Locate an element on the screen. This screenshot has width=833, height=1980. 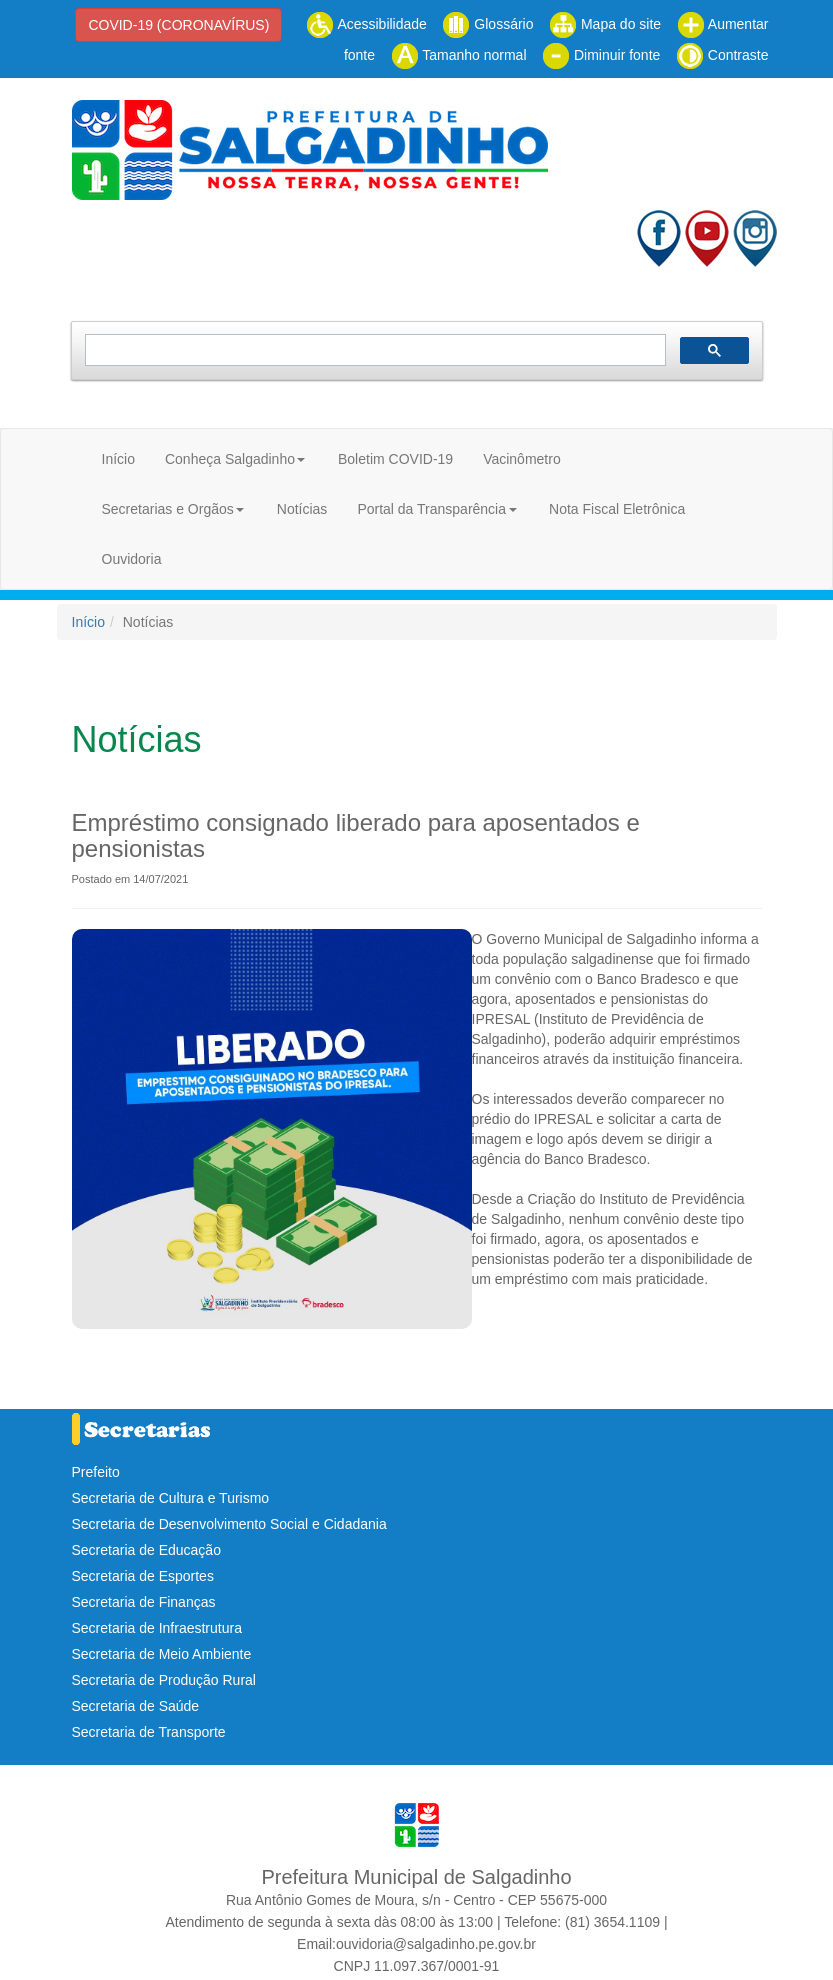
Secretaria de Transporte is located at coordinates (149, 1732).